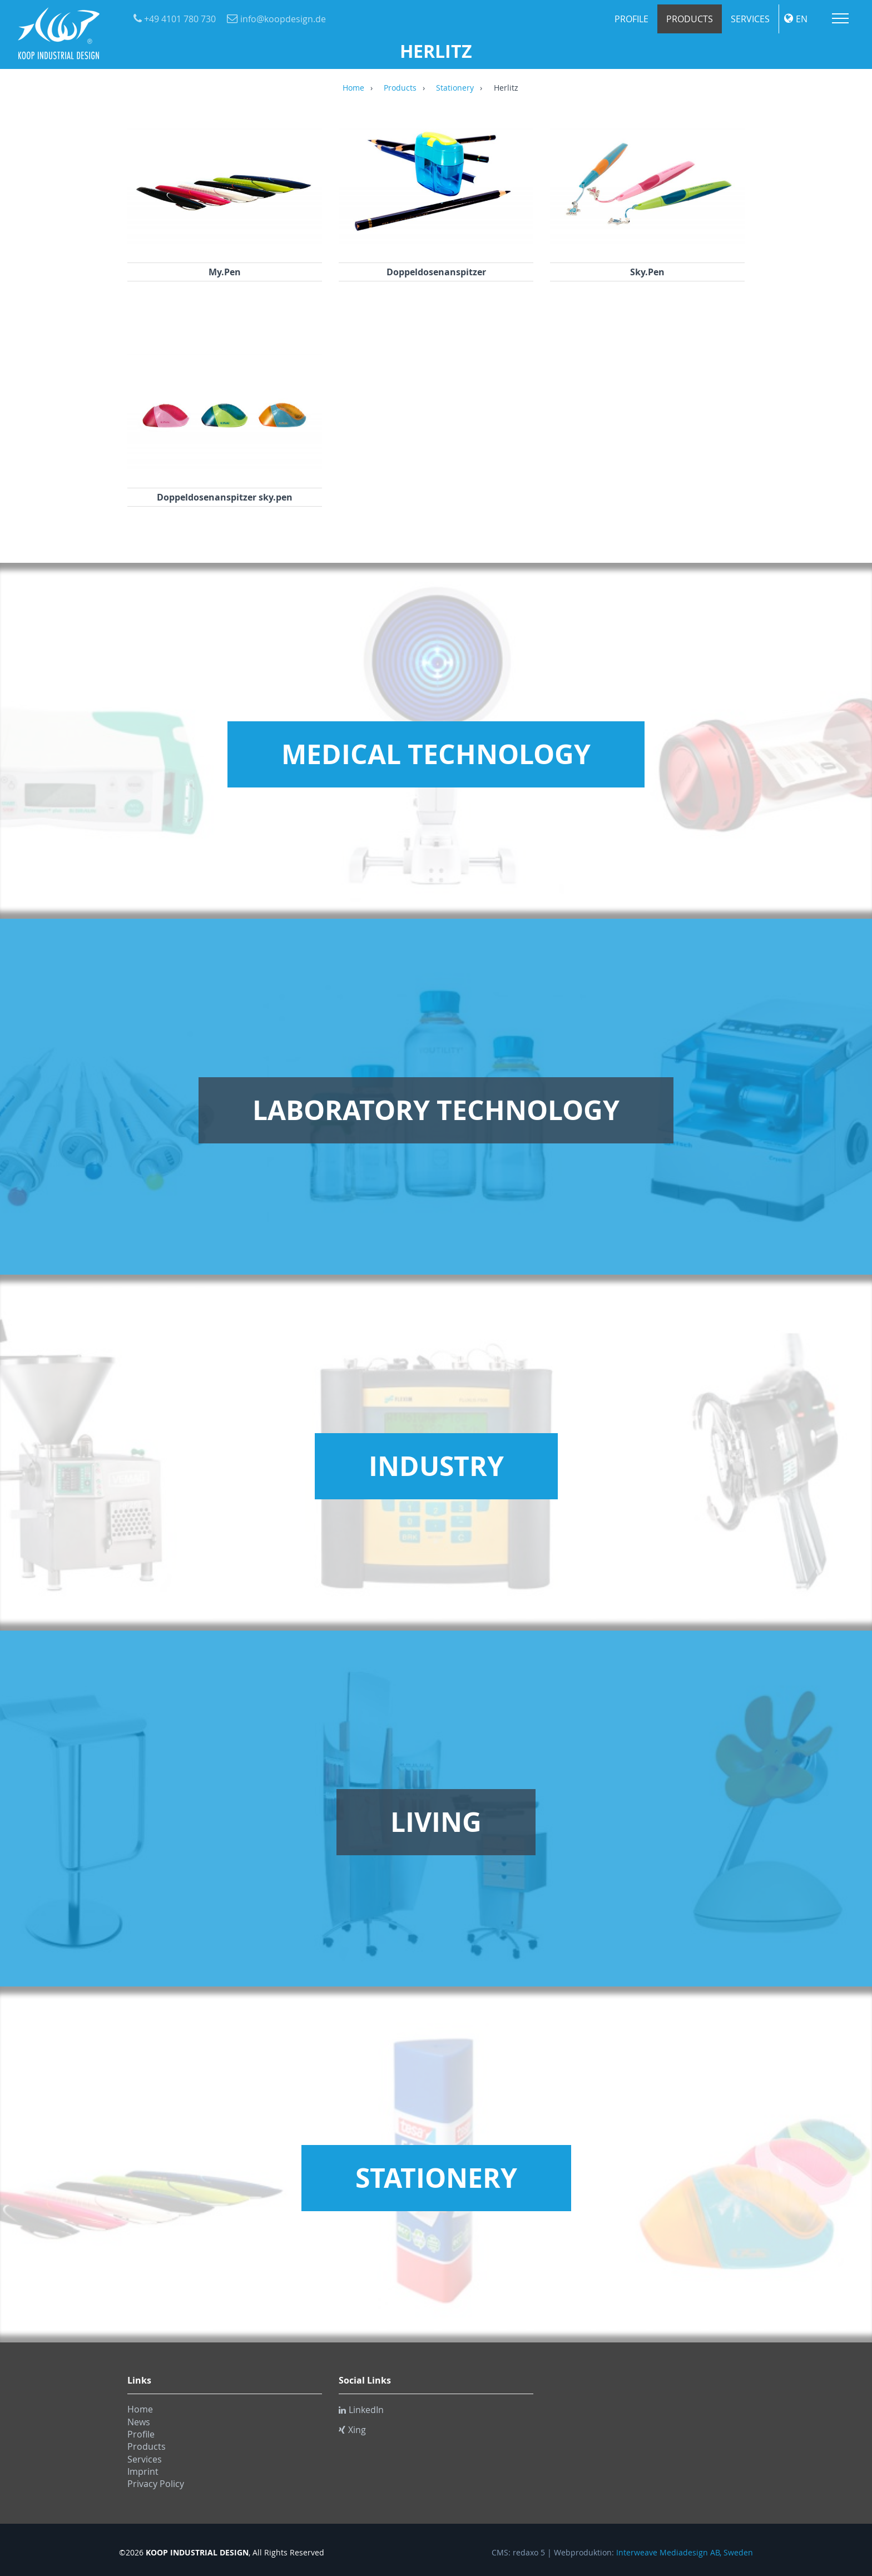 This screenshot has height=2576, width=872. I want to click on Xing, so click(352, 2430).